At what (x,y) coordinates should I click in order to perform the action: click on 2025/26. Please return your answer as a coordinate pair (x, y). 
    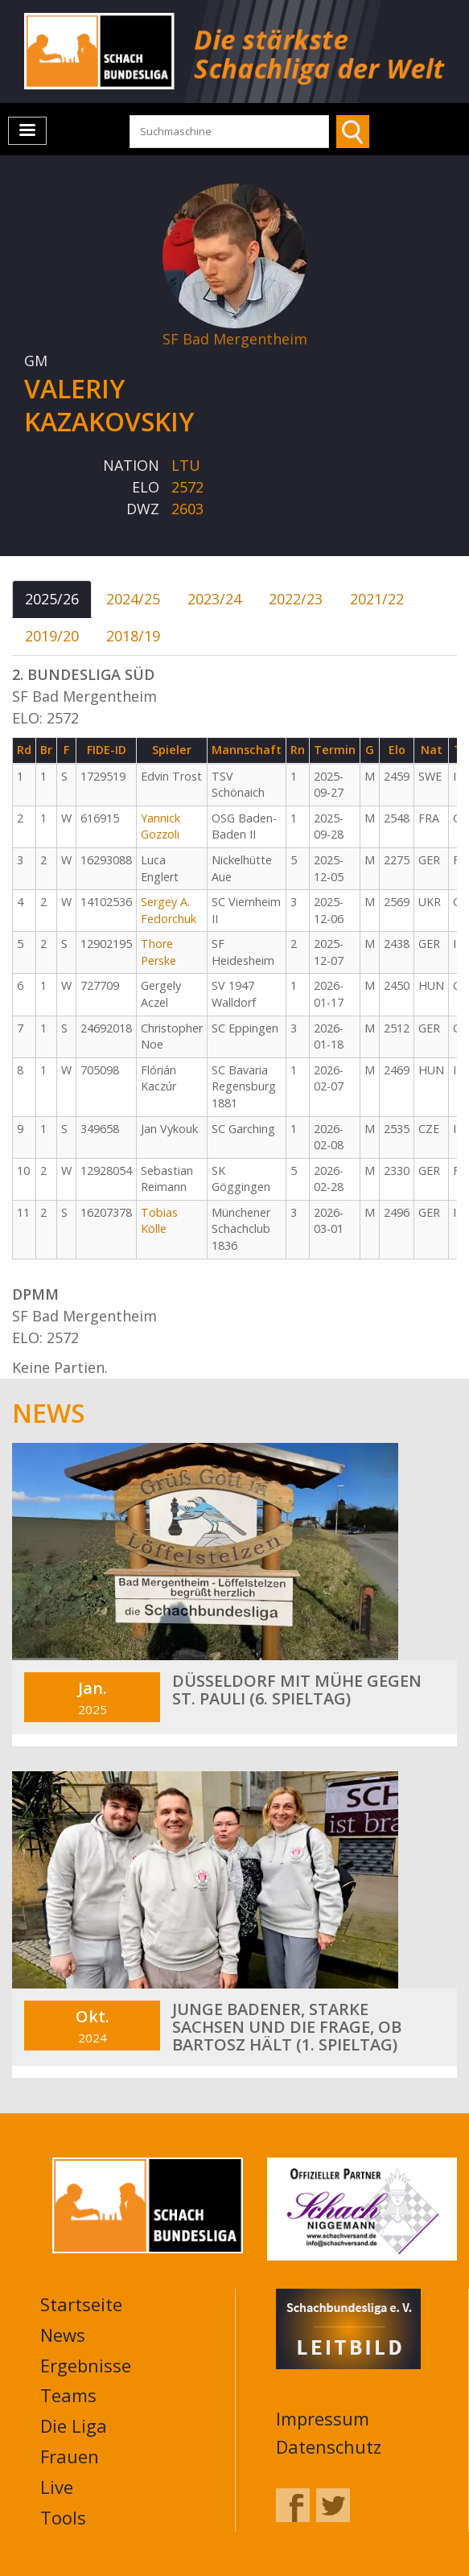
    Looking at the image, I should click on (52, 598).